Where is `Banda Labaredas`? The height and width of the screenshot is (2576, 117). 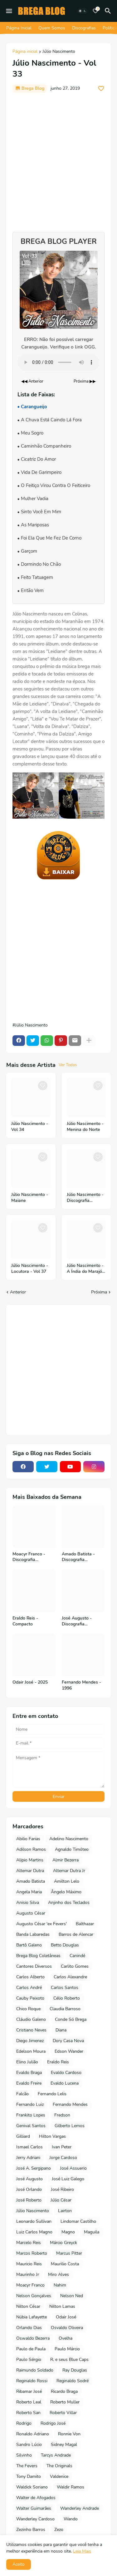
Banda Labaredas is located at coordinates (33, 1934).